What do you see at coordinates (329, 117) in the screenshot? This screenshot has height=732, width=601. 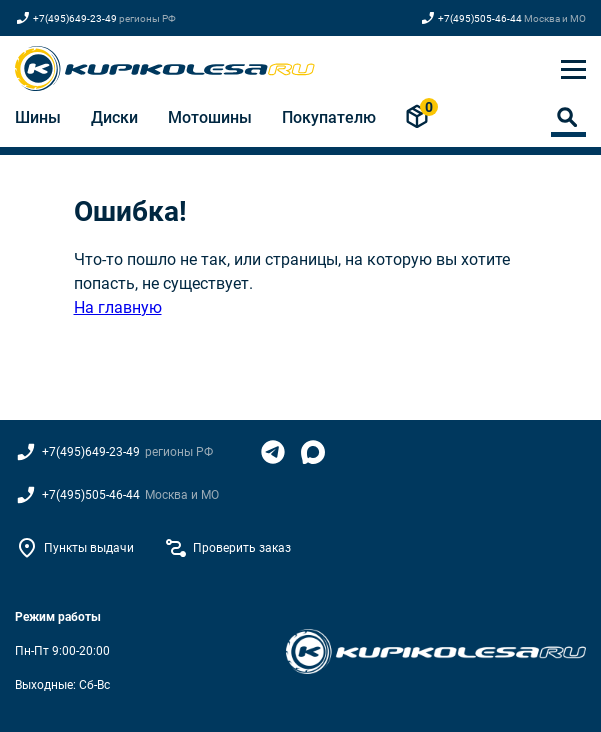 I see `Покупателю` at bounding box center [329, 117].